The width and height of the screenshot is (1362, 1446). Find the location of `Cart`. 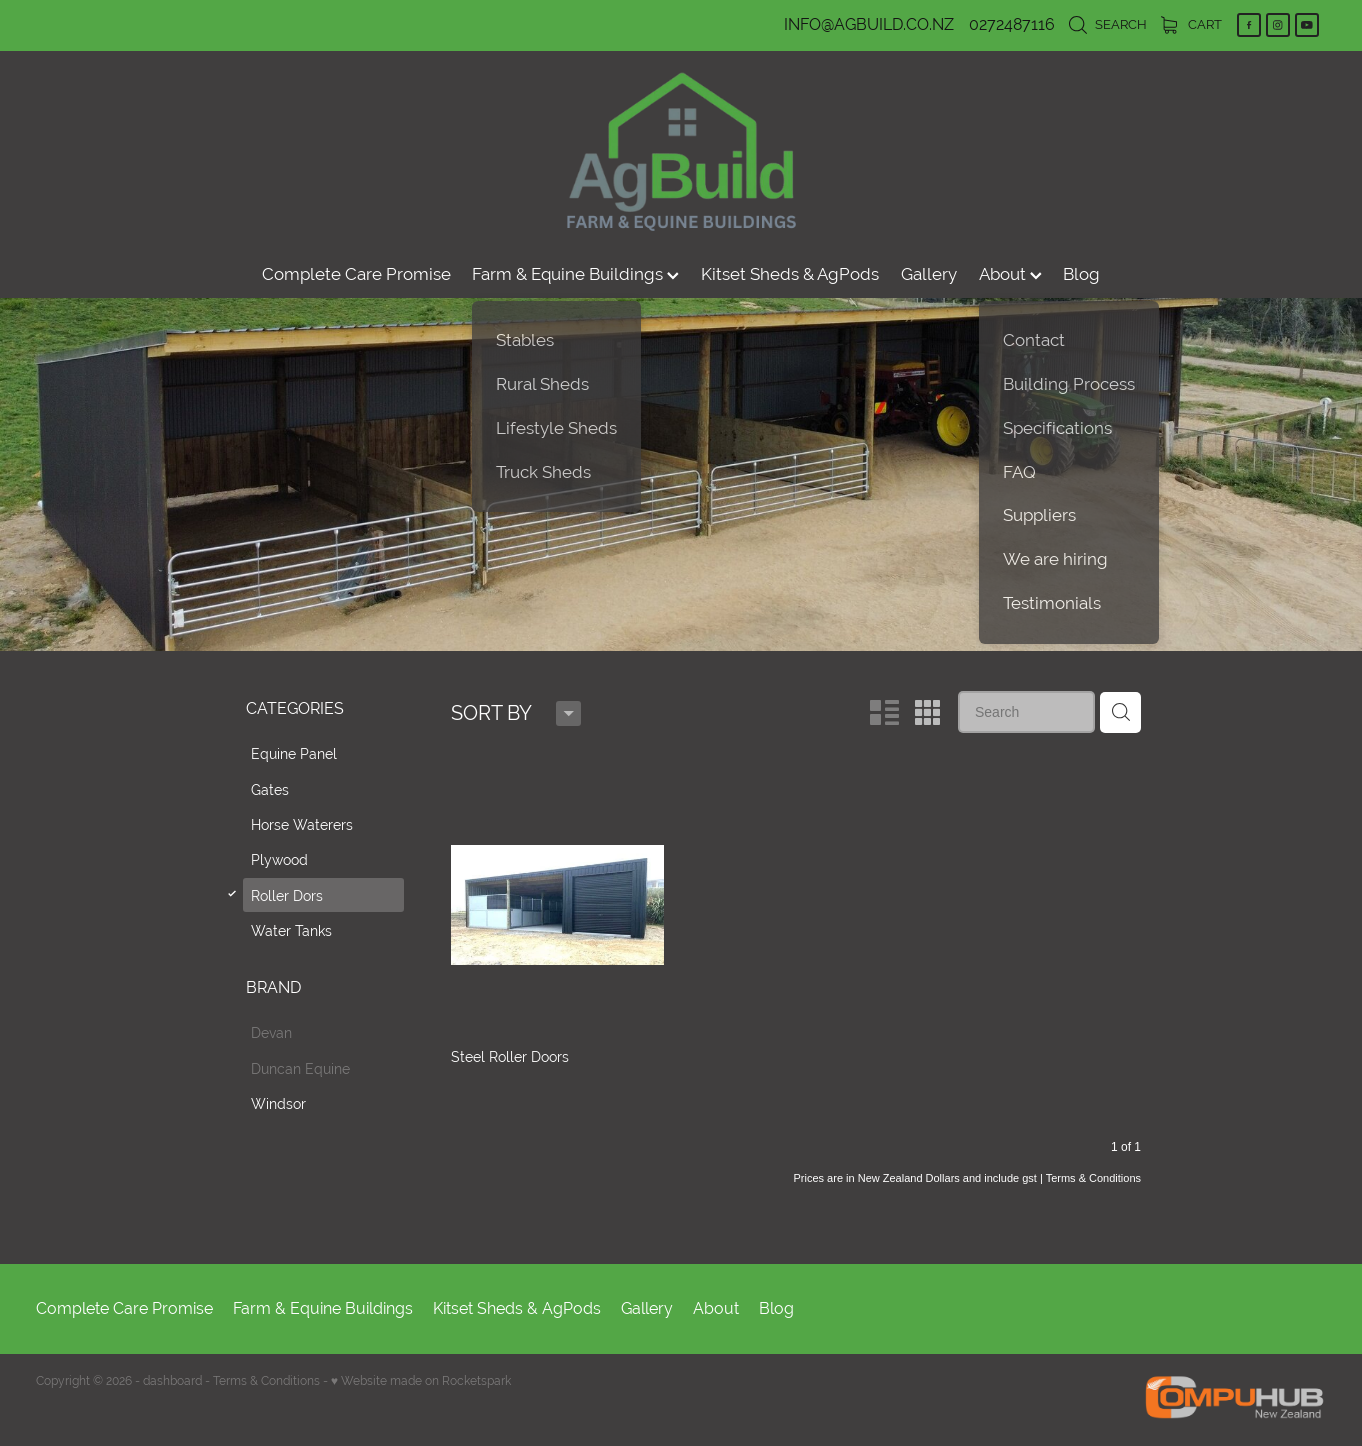

Cart is located at coordinates (1191, 24).